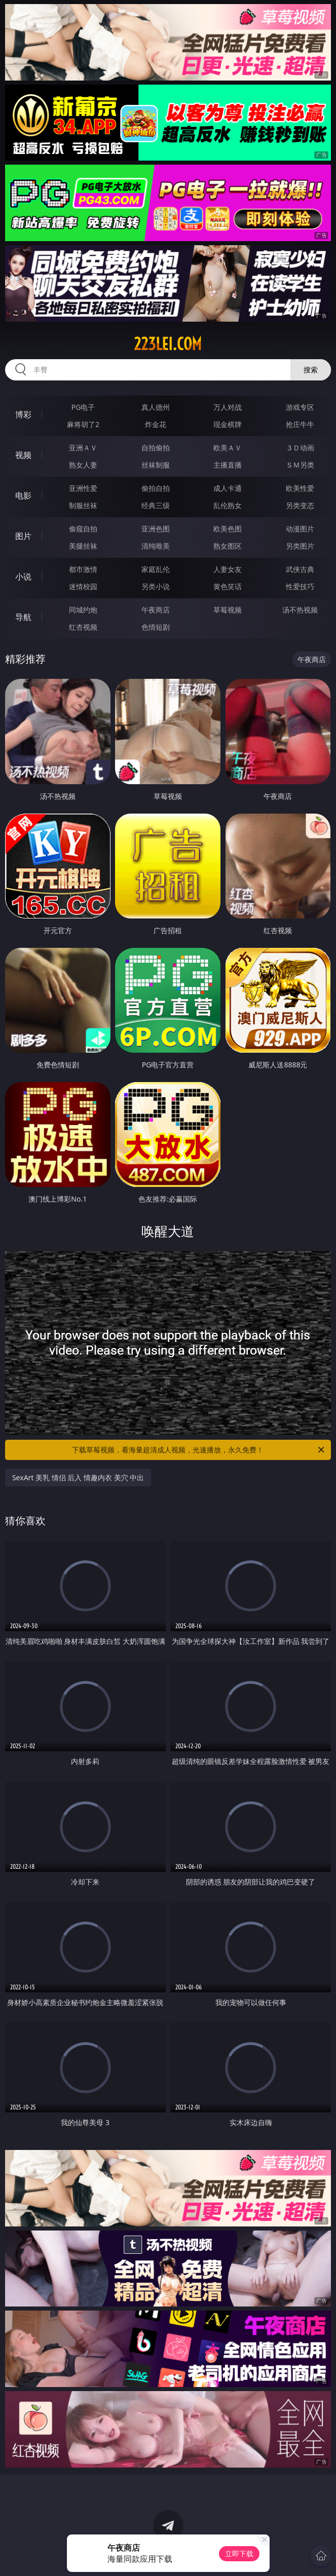 This screenshot has width=336, height=2576. I want to click on 另类变态, so click(300, 505).